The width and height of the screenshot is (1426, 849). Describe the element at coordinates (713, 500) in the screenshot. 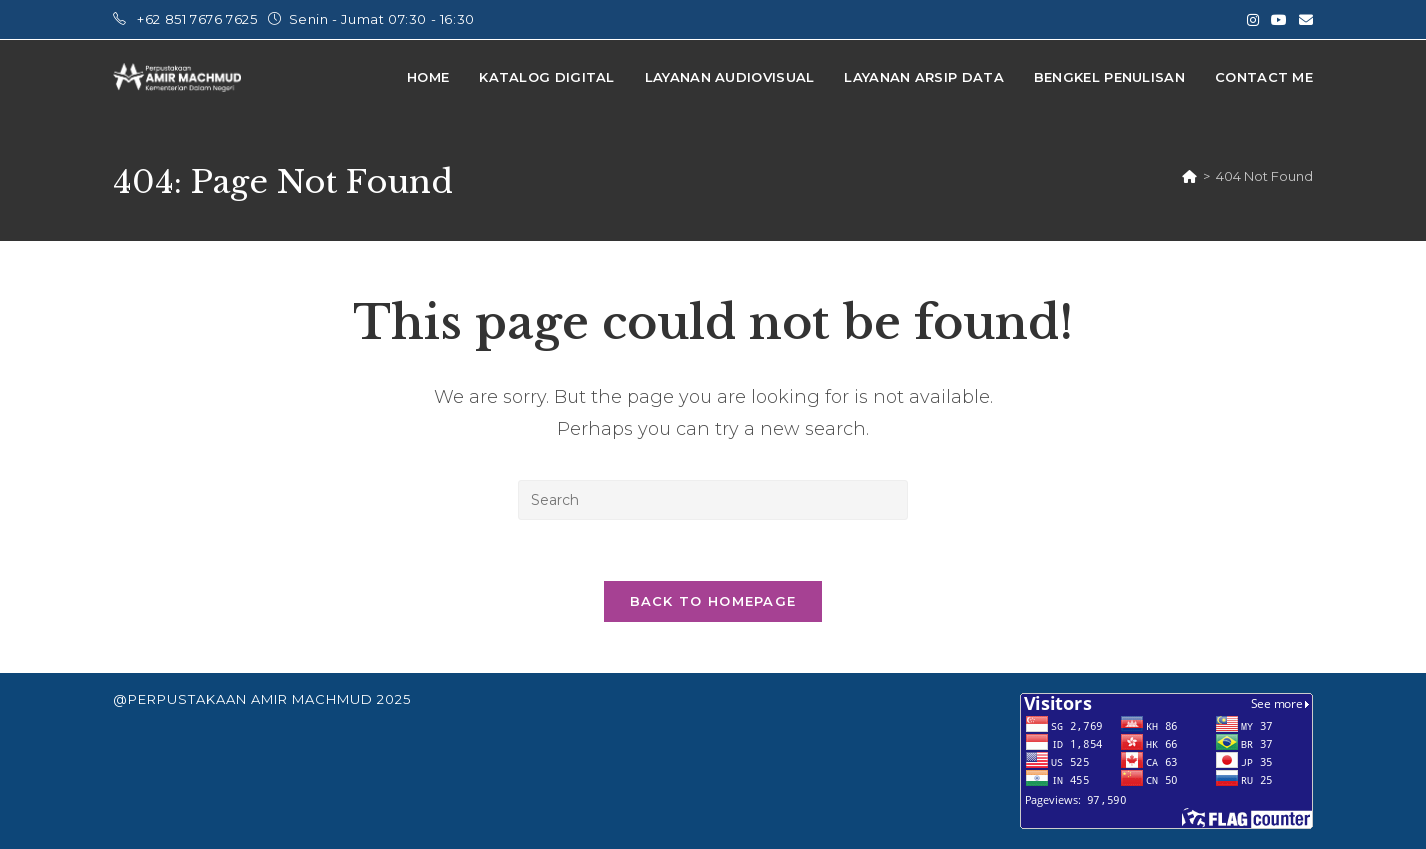

I see `[Insert search query]` at that location.